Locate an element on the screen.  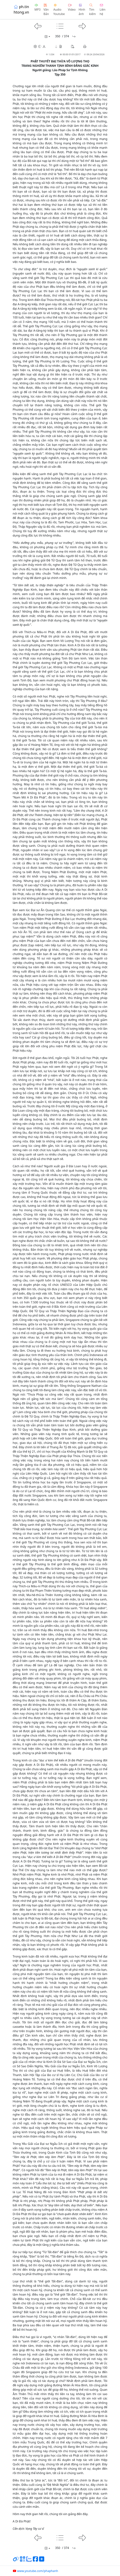
[button] is located at coordinates (58, 46).